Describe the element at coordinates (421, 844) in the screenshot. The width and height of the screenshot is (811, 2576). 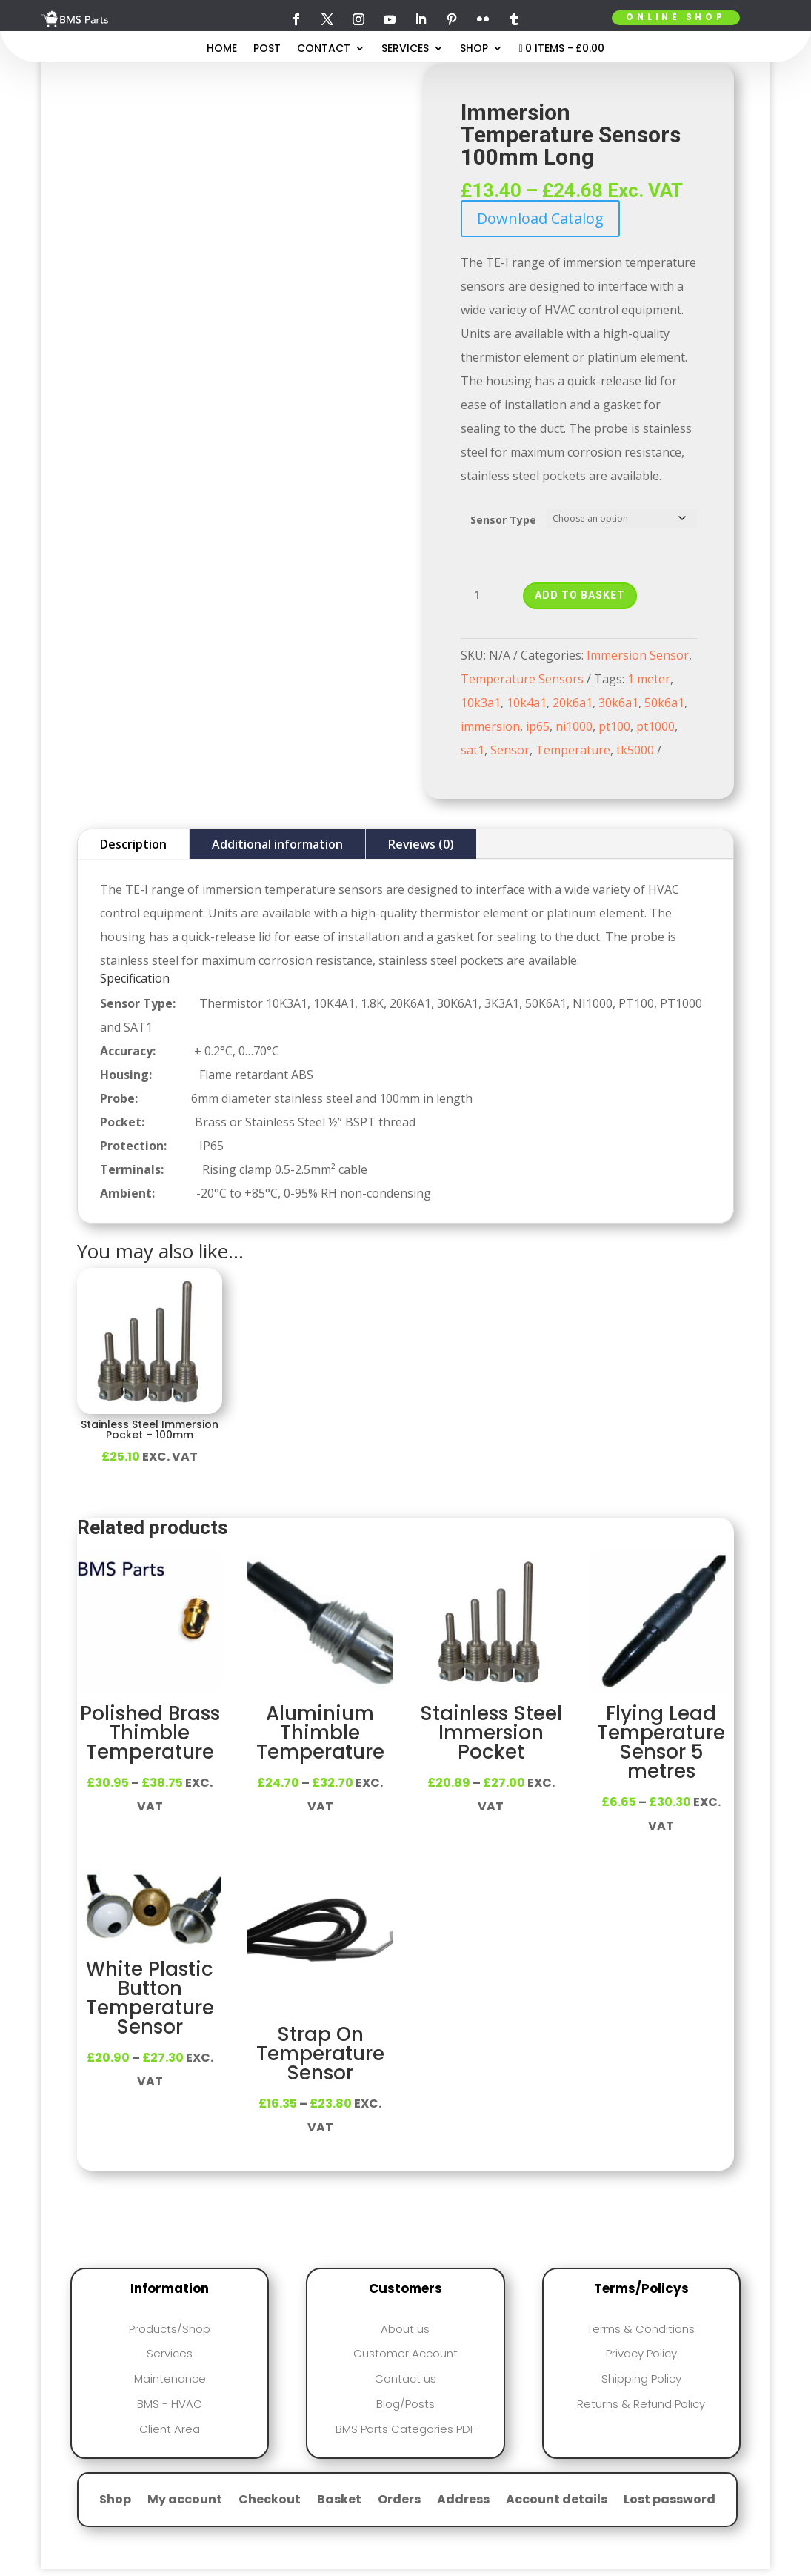
I see `Reviews (0)` at that location.